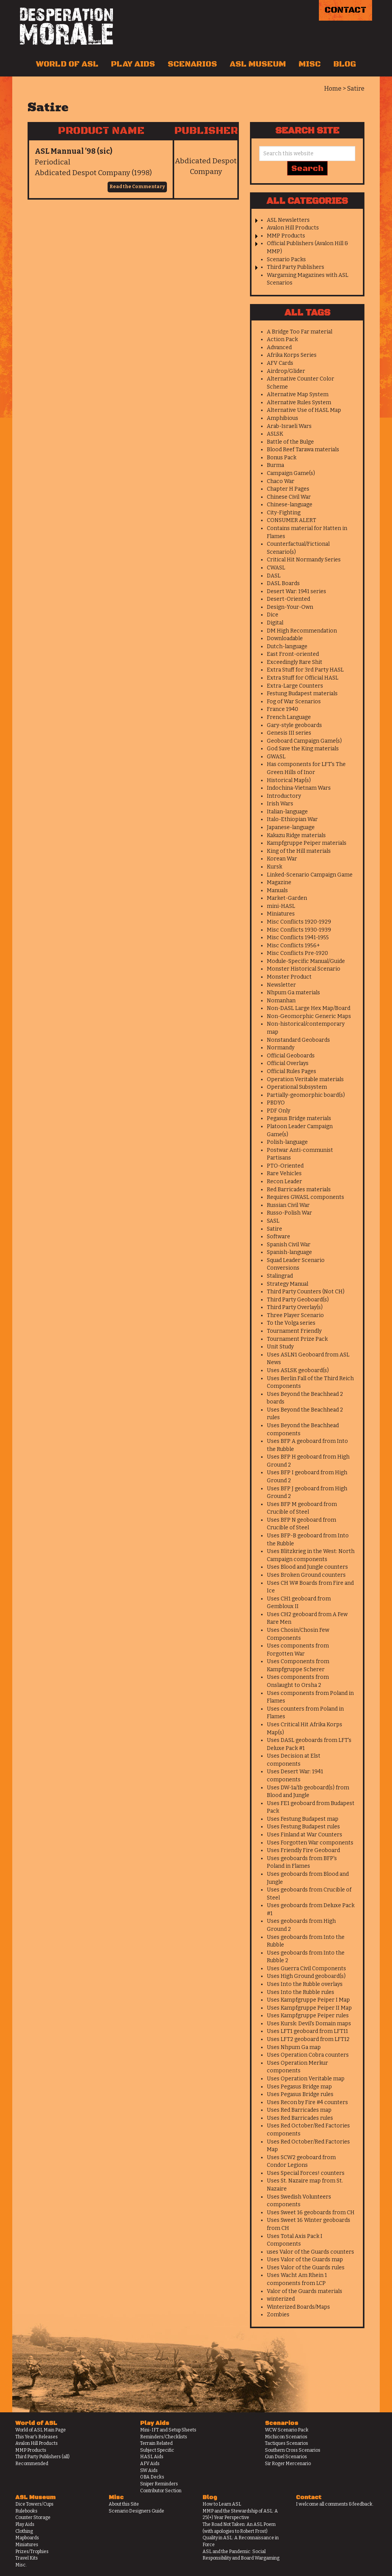  What do you see at coordinates (67, 64) in the screenshot?
I see `World of ASL` at bounding box center [67, 64].